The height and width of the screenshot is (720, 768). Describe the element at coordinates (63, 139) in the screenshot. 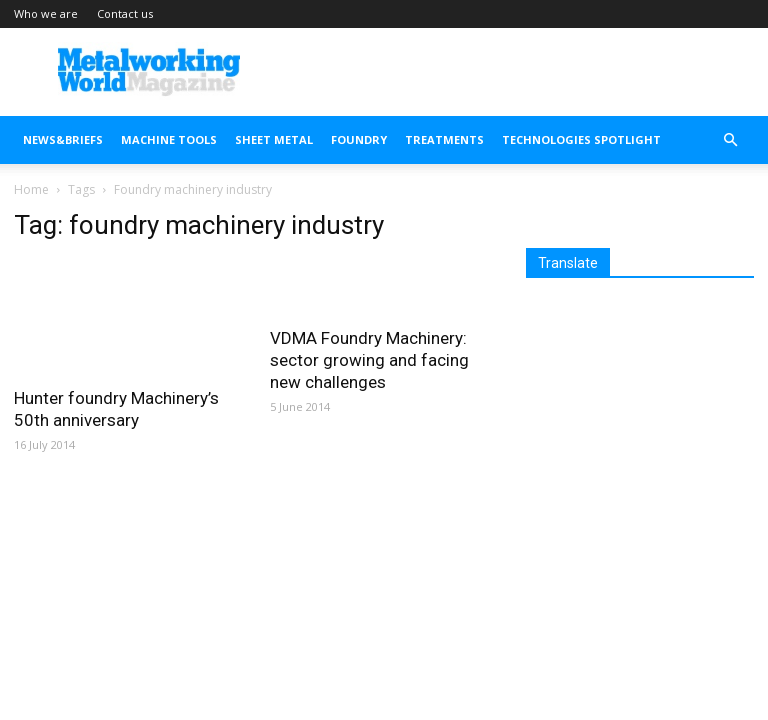

I see `NEWS&BRIEFS` at that location.